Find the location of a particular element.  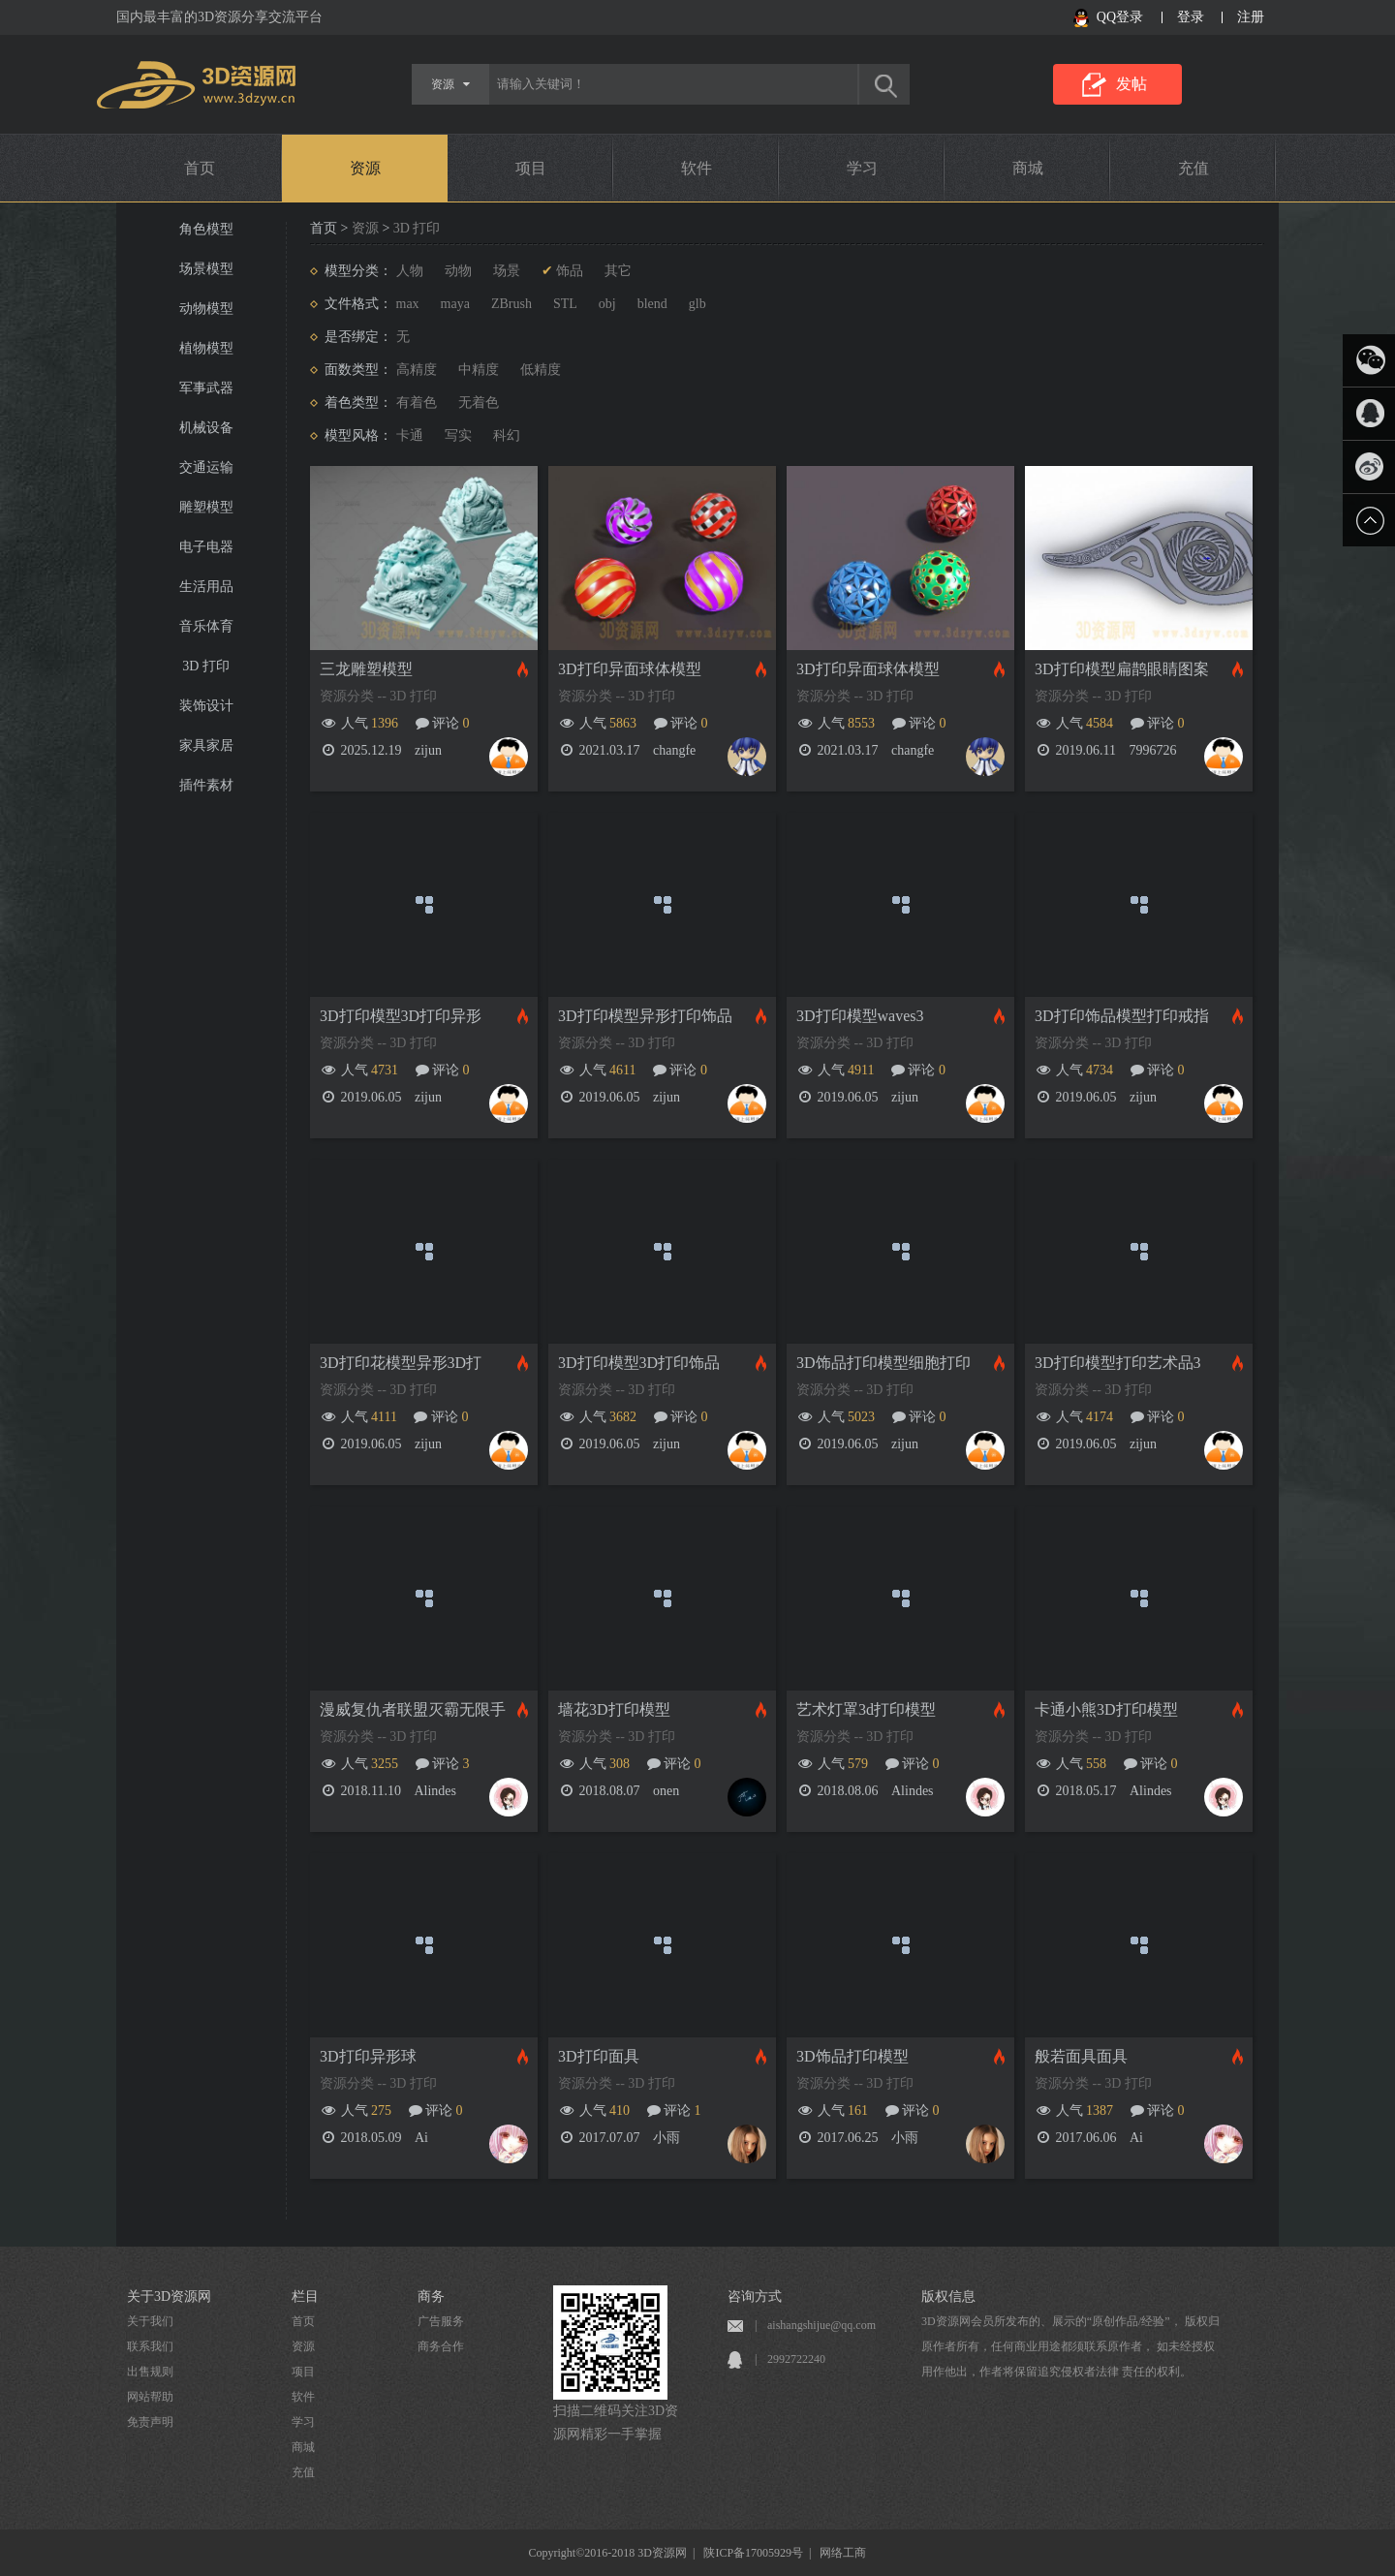

项目 is located at coordinates (530, 168).